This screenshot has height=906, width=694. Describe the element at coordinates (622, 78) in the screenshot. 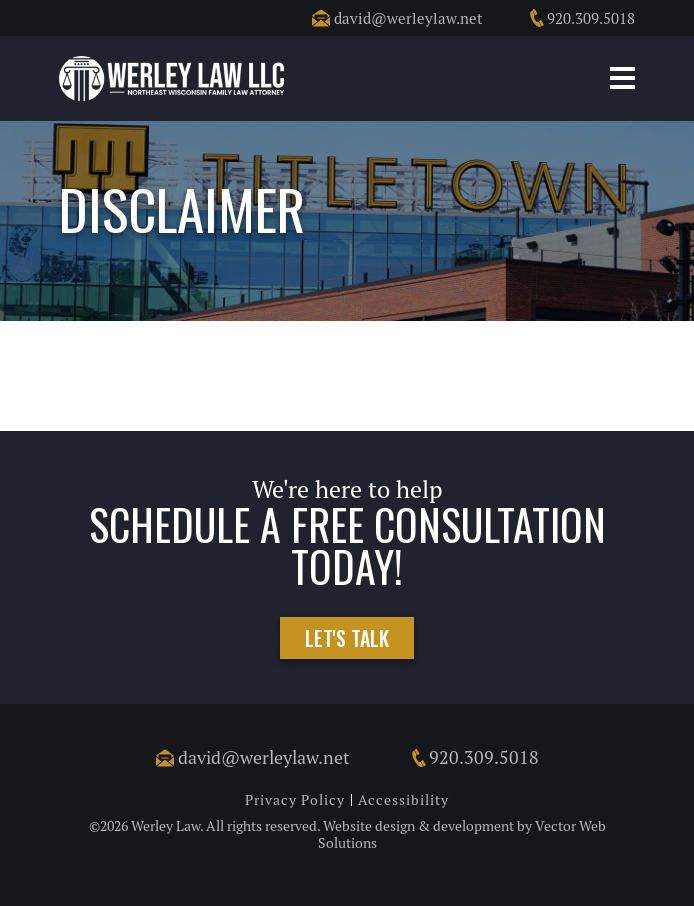

I see `Mobile Menu Button` at that location.